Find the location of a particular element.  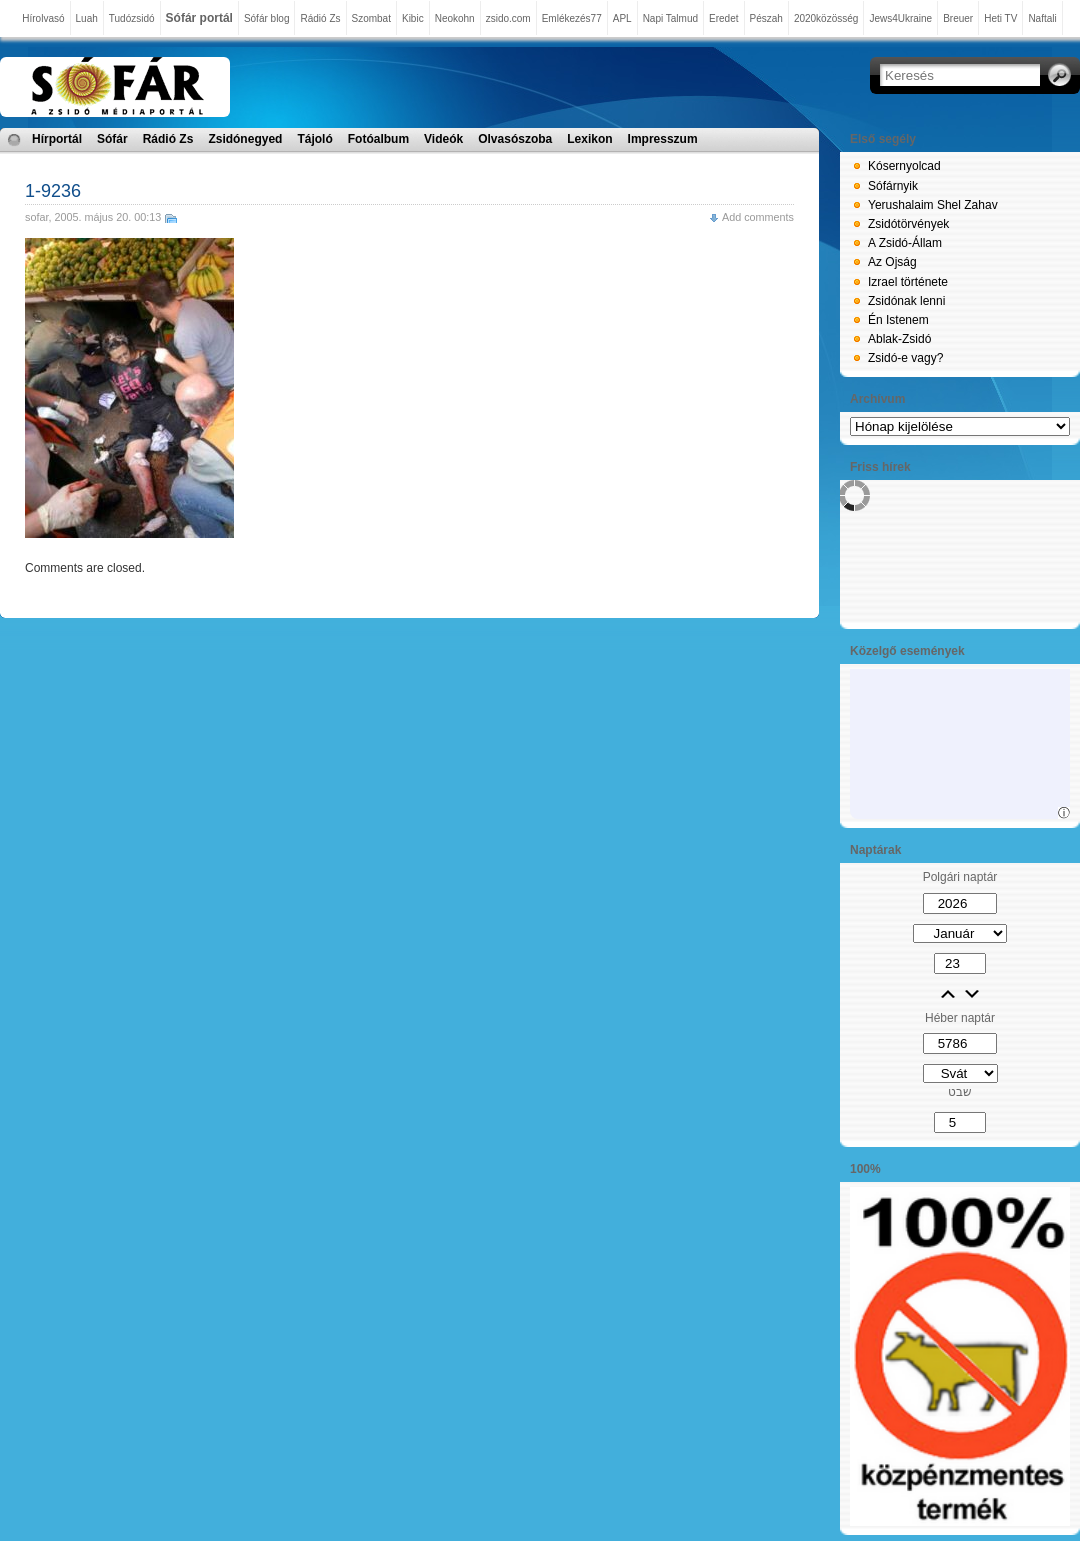

Ablak-Zsidó is located at coordinates (899, 339).